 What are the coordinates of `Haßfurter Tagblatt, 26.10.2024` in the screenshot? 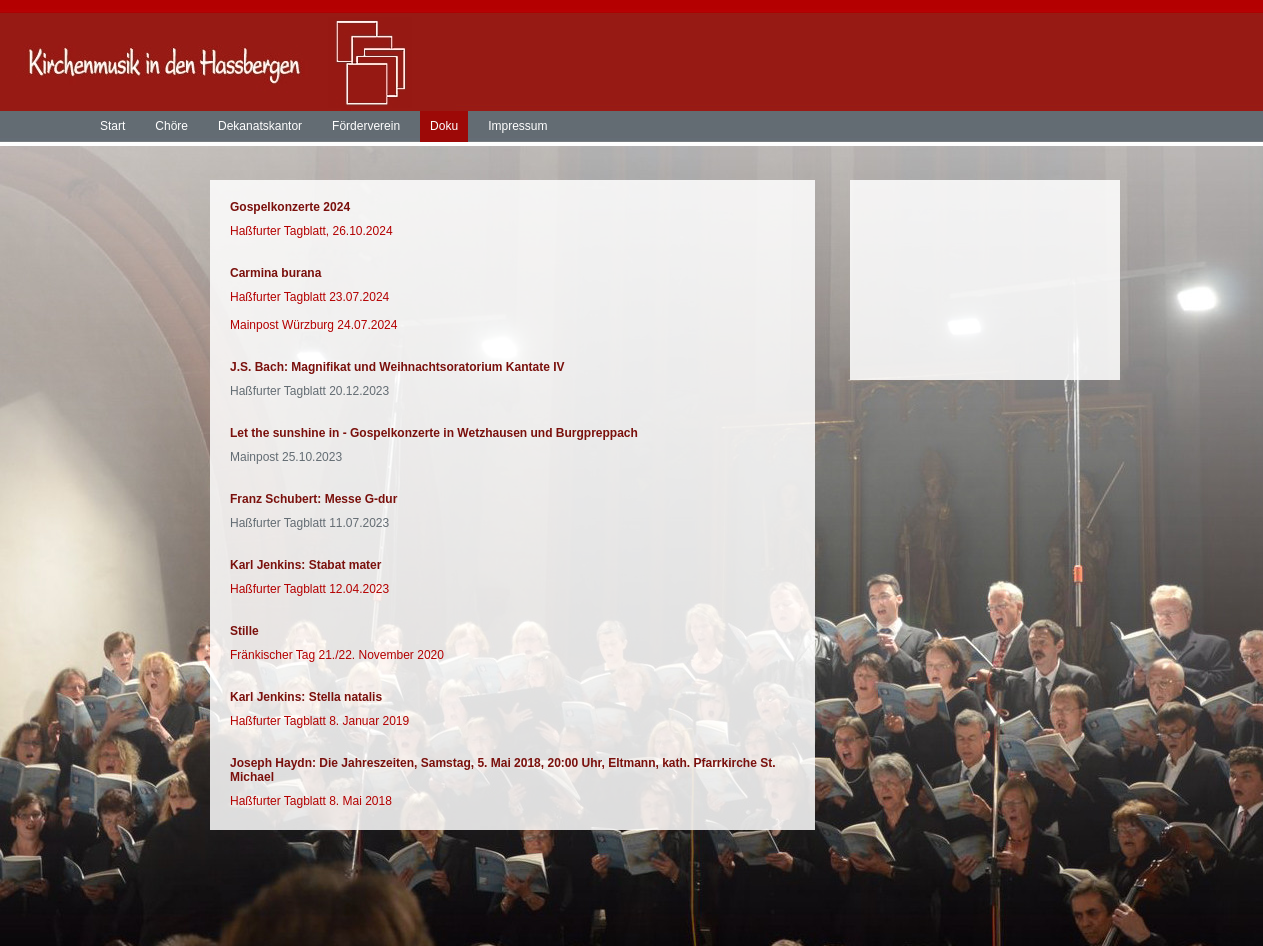 It's located at (311, 231).